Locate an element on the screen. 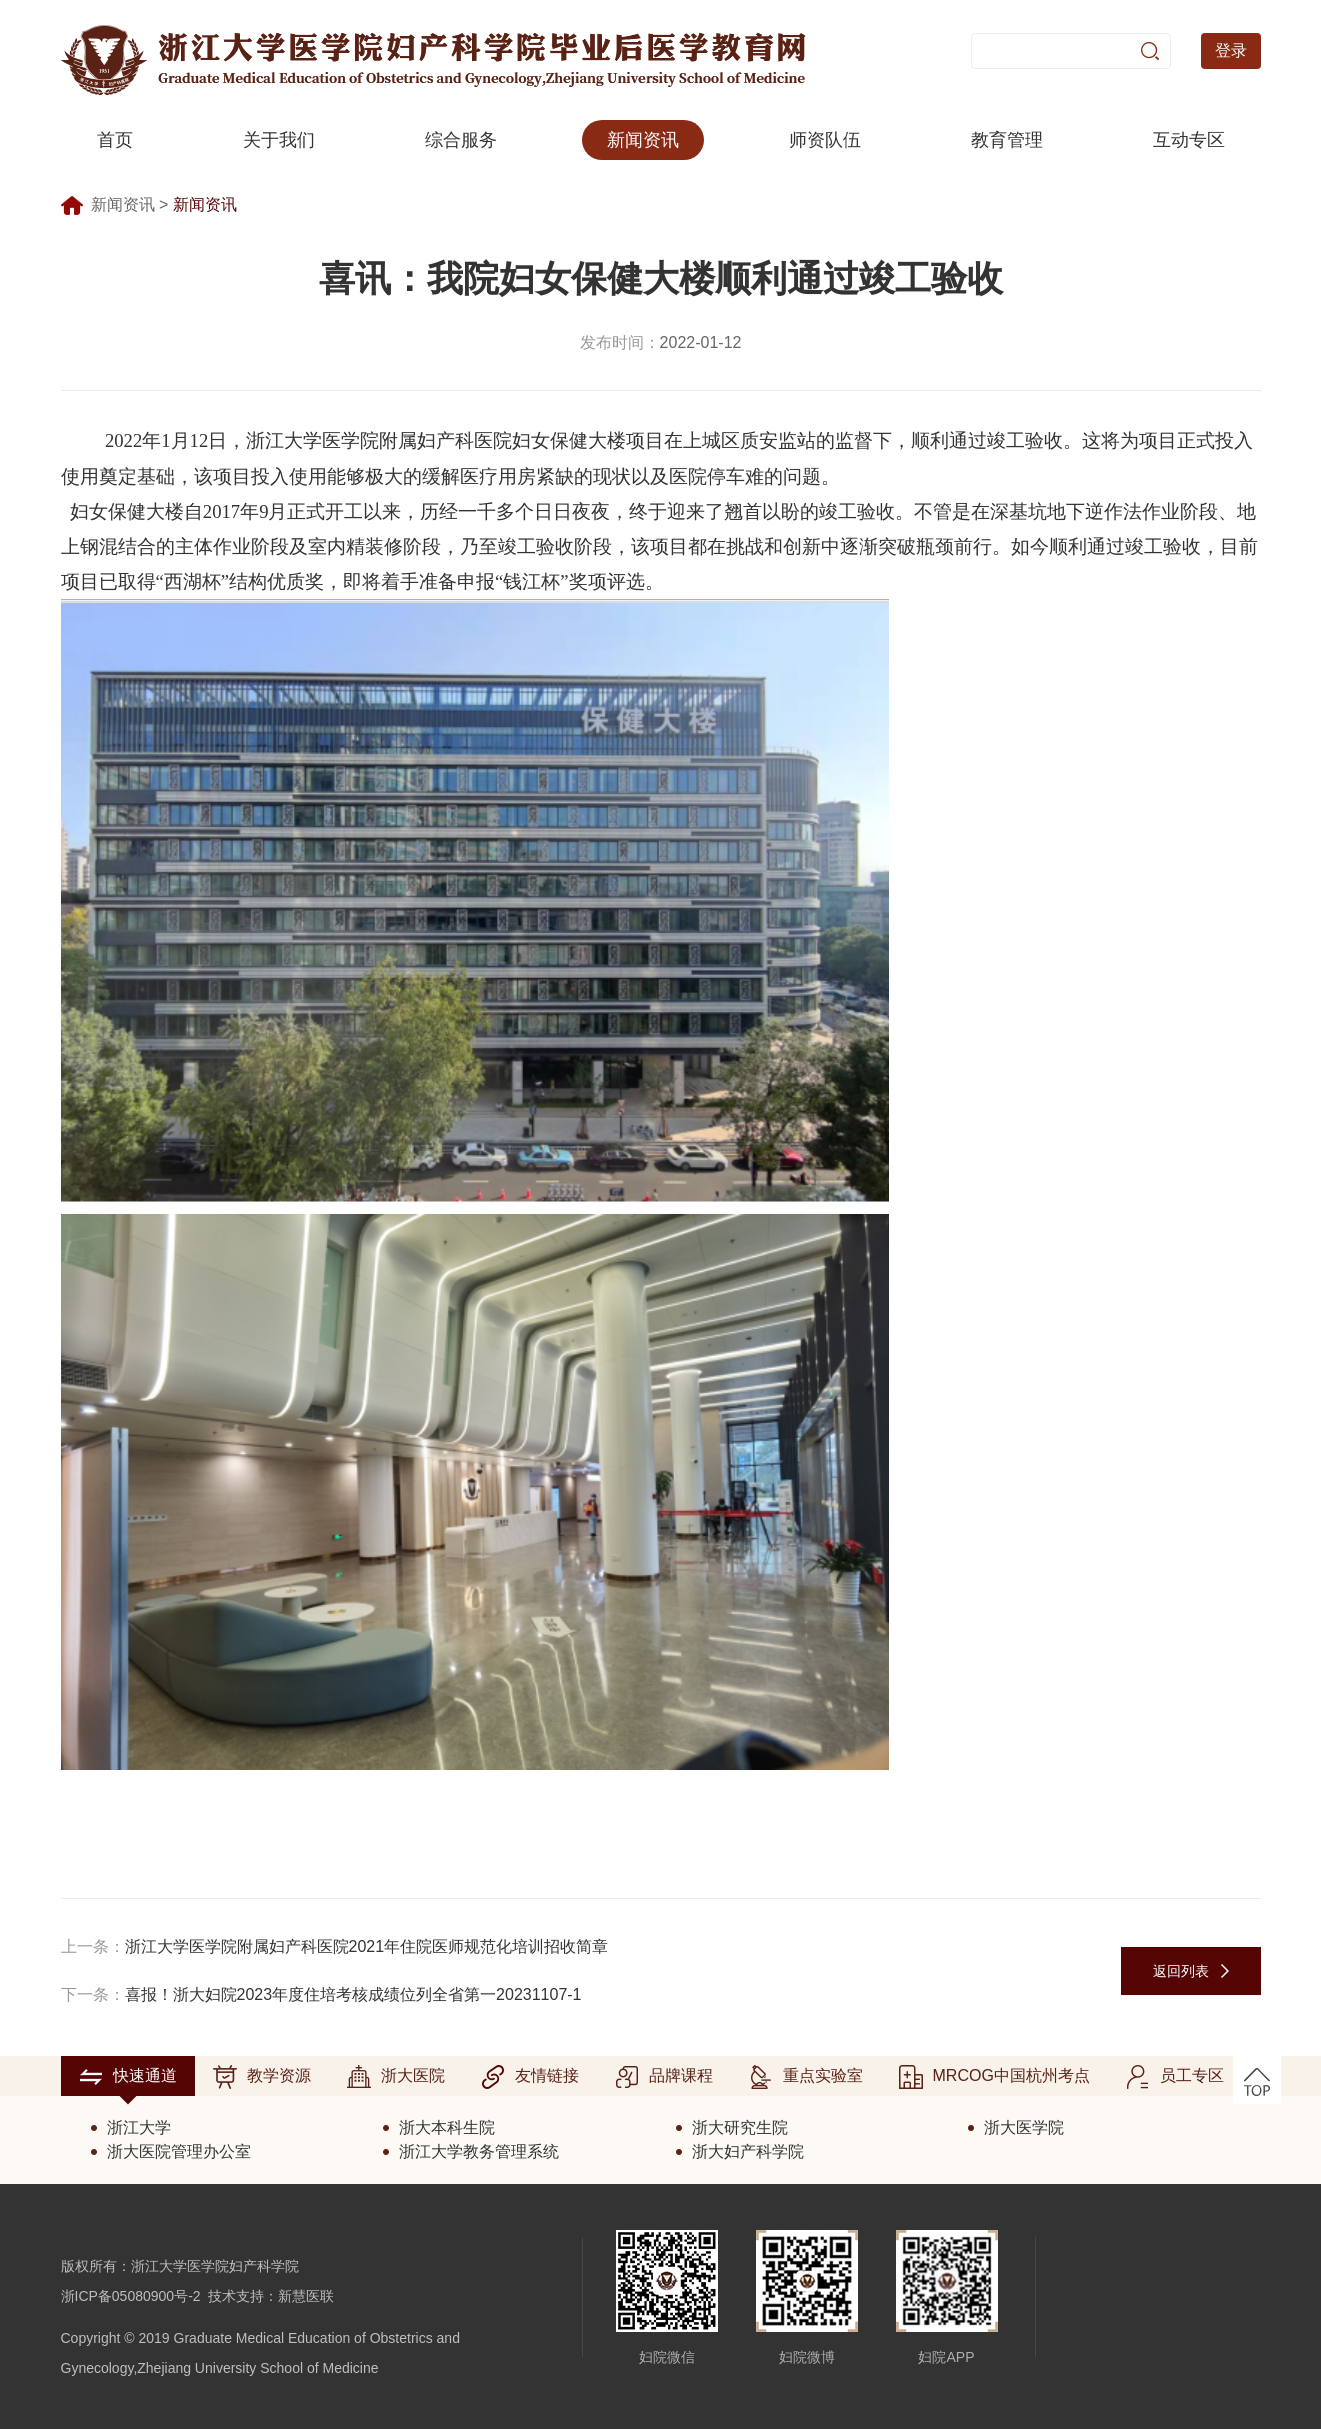  教学资源 is located at coordinates (262, 2077).